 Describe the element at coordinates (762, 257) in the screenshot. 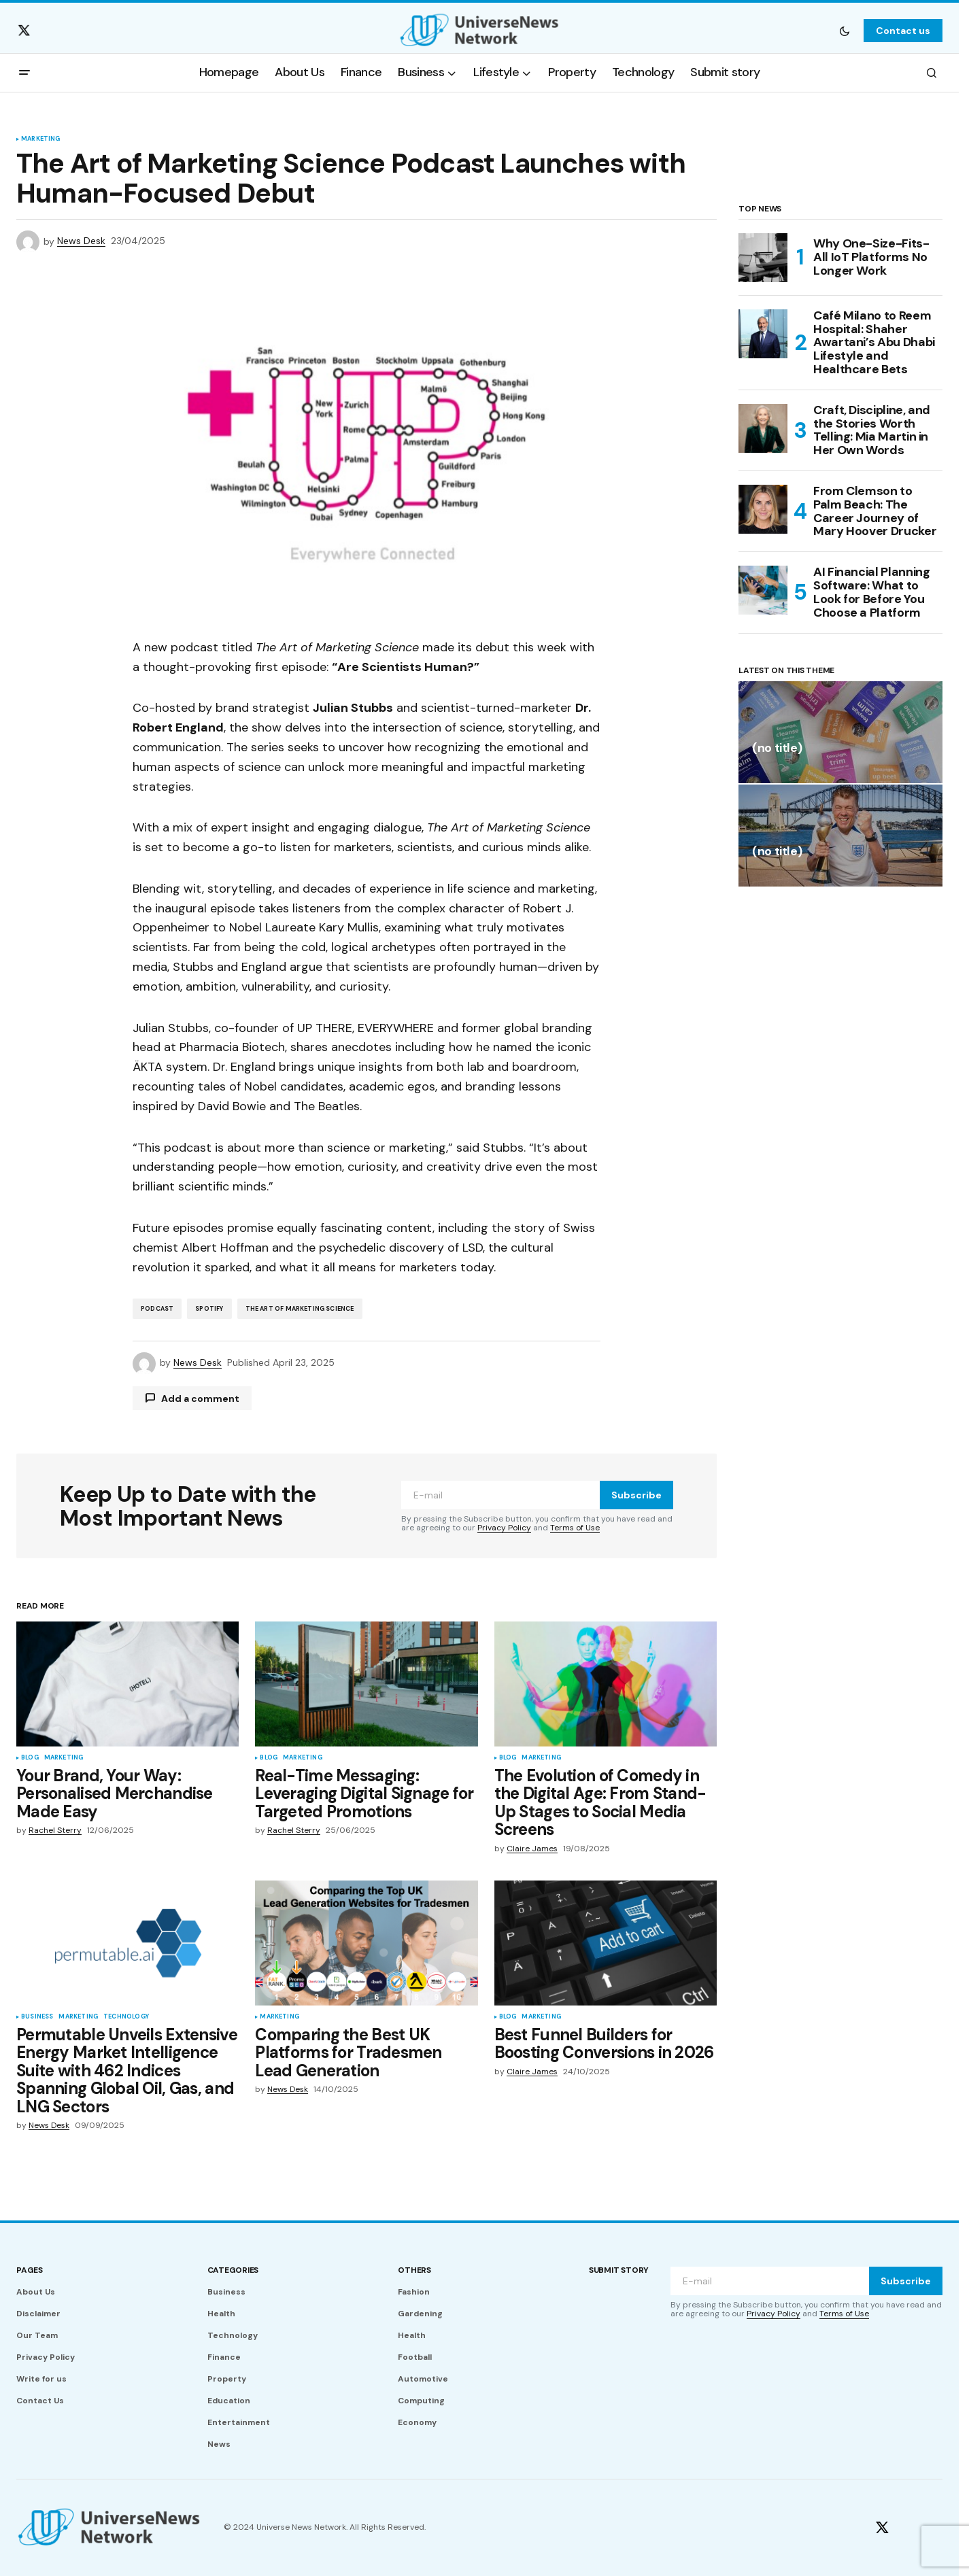

I see `[Why One-Size-Fits-All IoT Platforms No Longer Work]` at that location.